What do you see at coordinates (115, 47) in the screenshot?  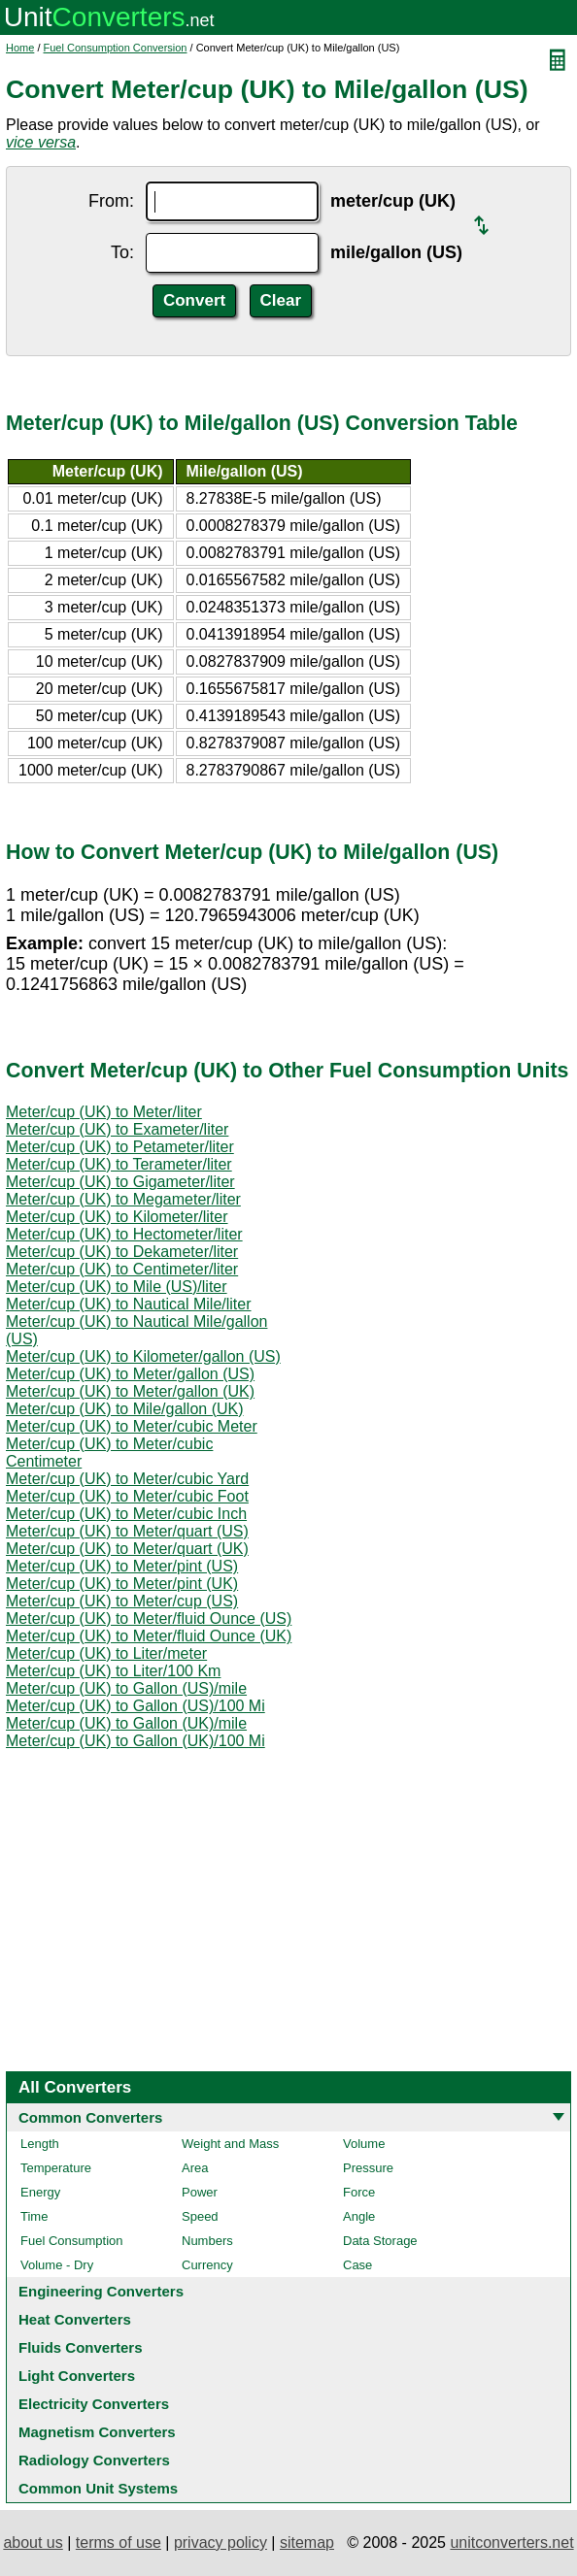 I see `Fuel Consumption Conversion` at bounding box center [115, 47].